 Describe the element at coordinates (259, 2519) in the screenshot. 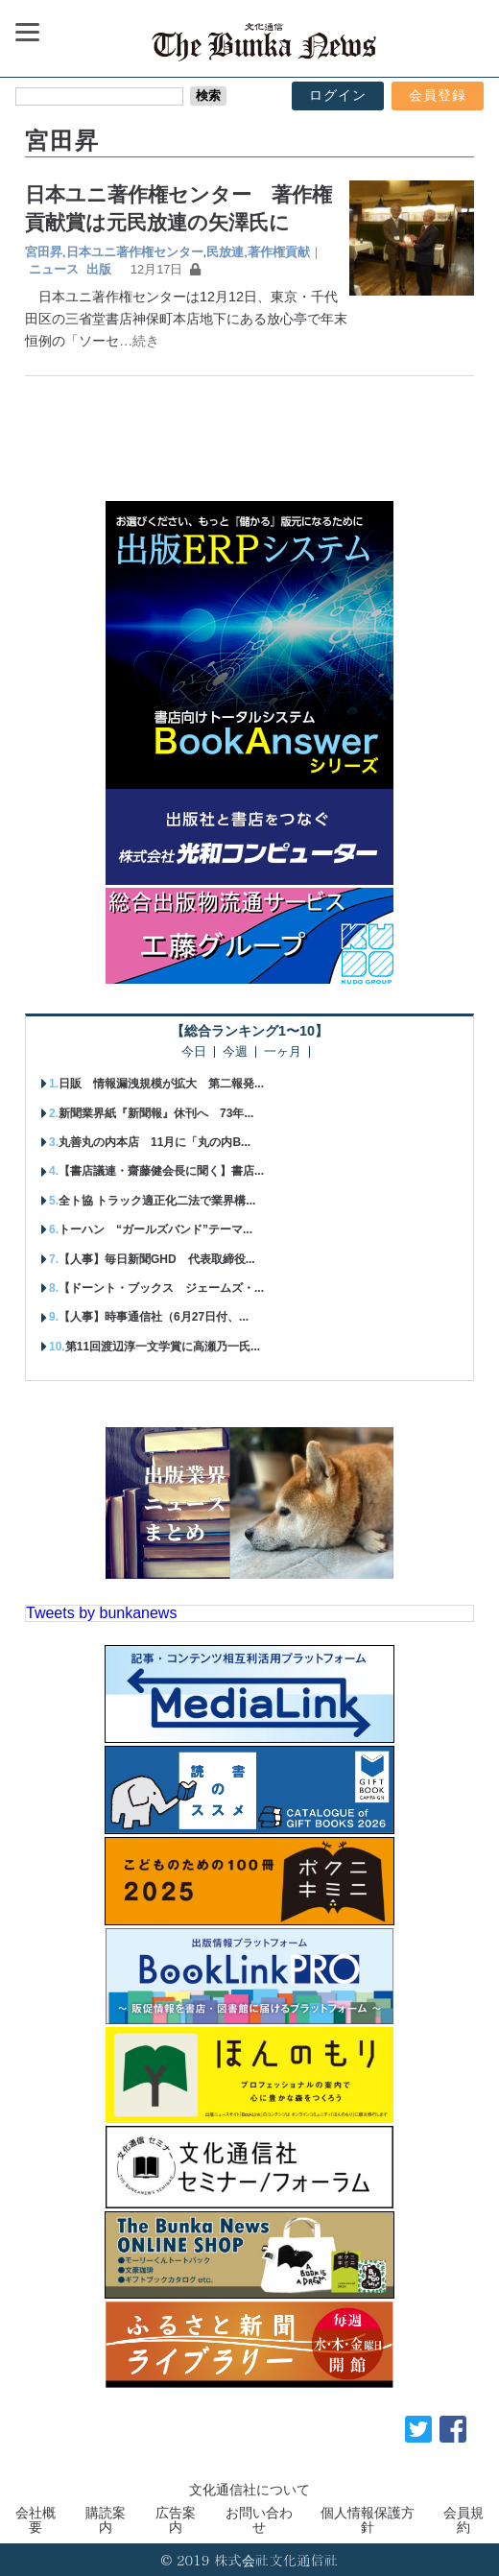

I see `お問い合わせ` at that location.